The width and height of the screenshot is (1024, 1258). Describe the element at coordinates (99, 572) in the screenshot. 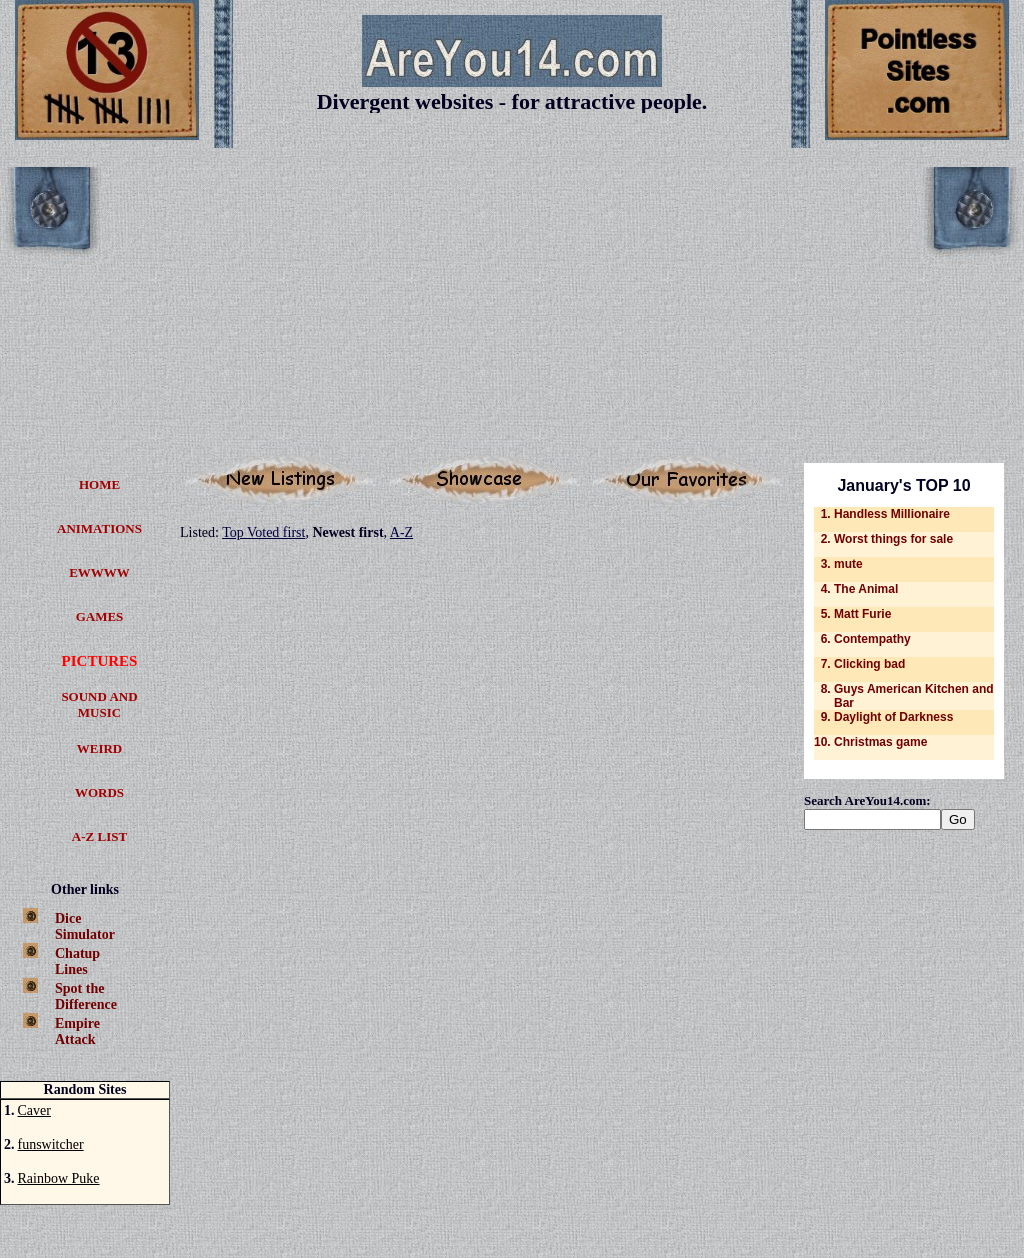

I see `EWWWW` at that location.